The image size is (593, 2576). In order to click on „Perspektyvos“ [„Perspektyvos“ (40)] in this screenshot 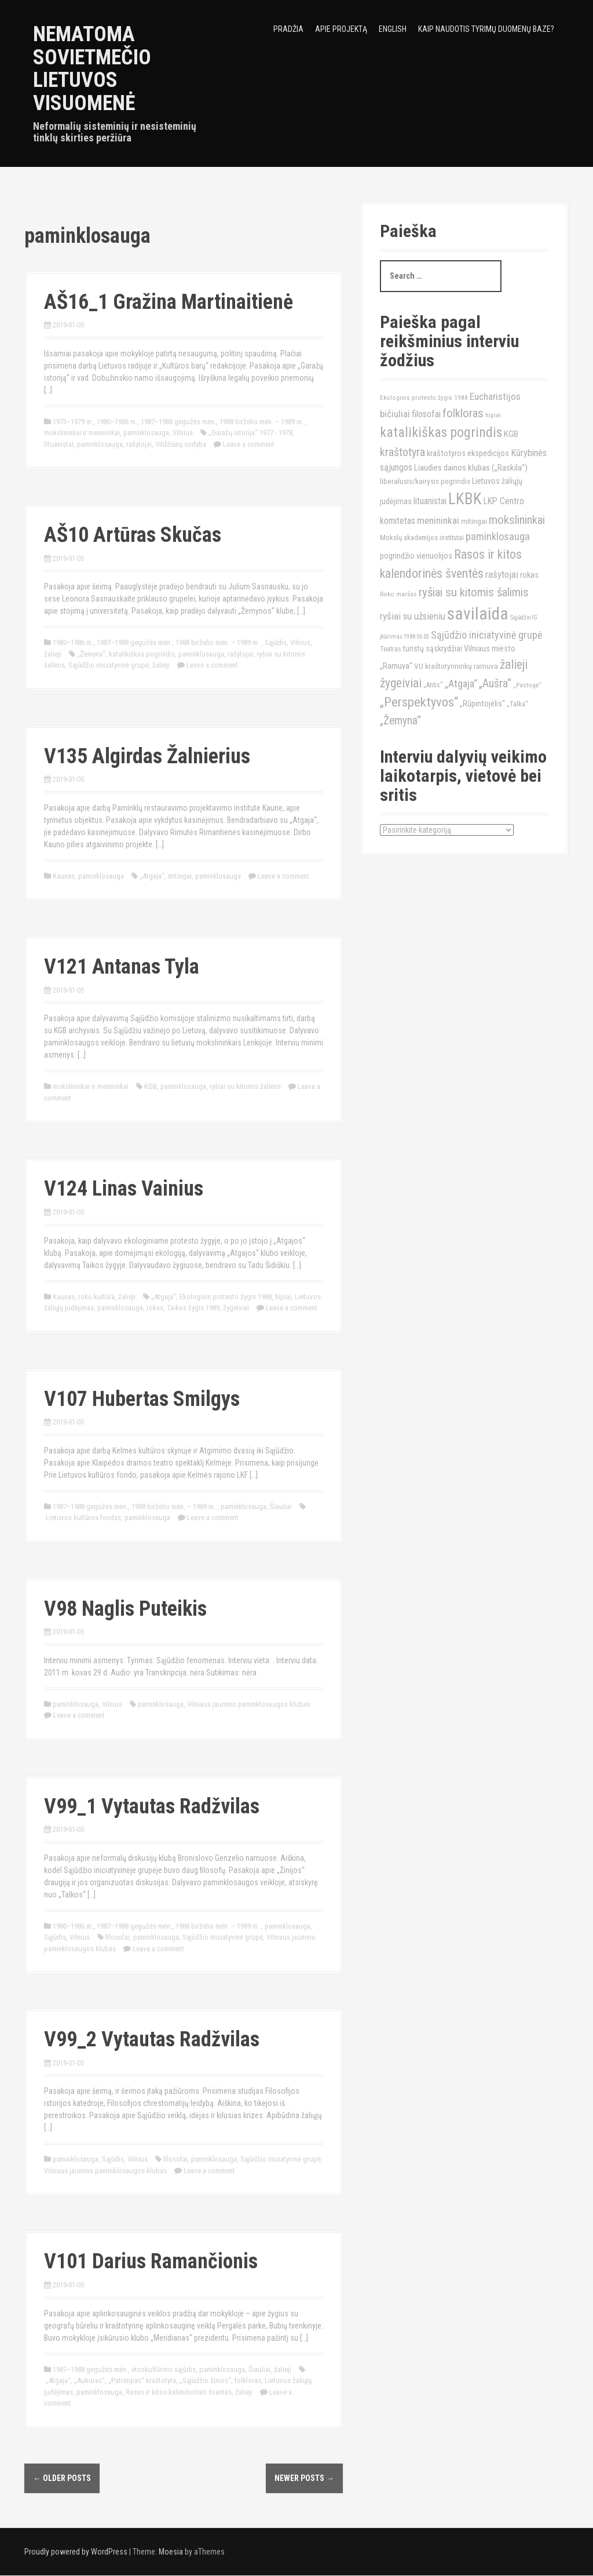, I will do `click(419, 701)`.